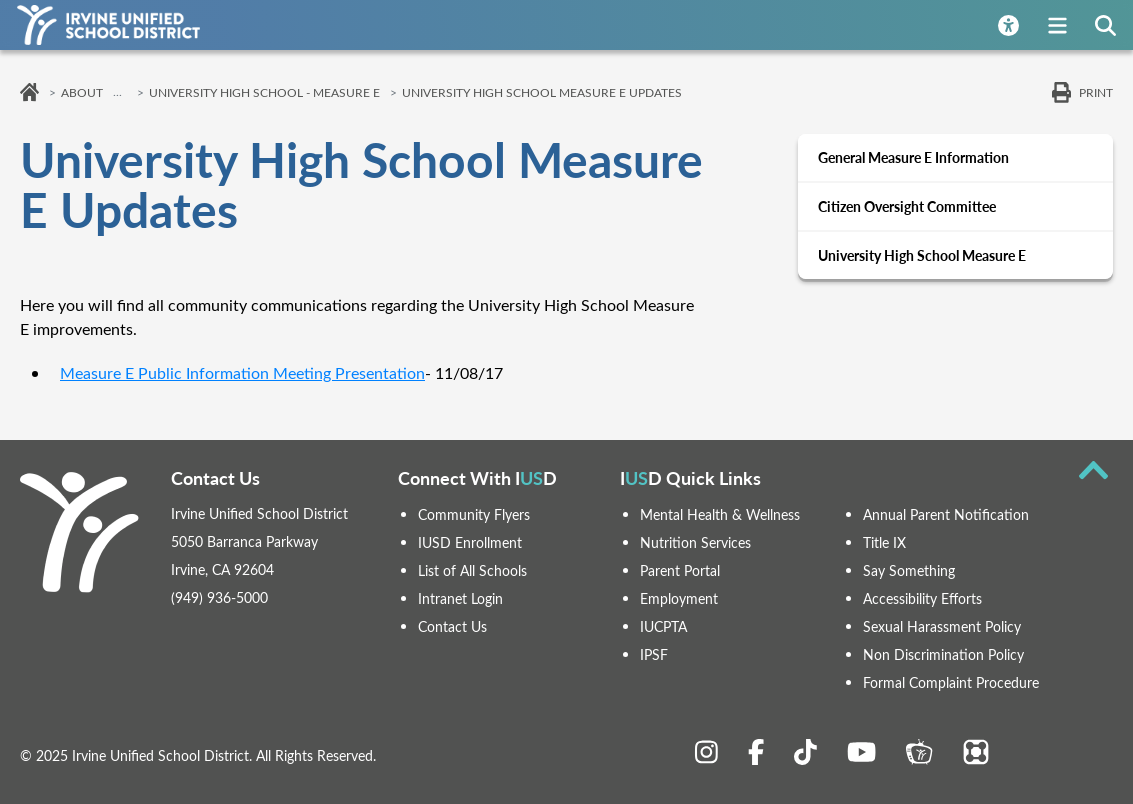 The height and width of the screenshot is (804, 1133). What do you see at coordinates (942, 626) in the screenshot?
I see `Sexual Harassment Policy` at bounding box center [942, 626].